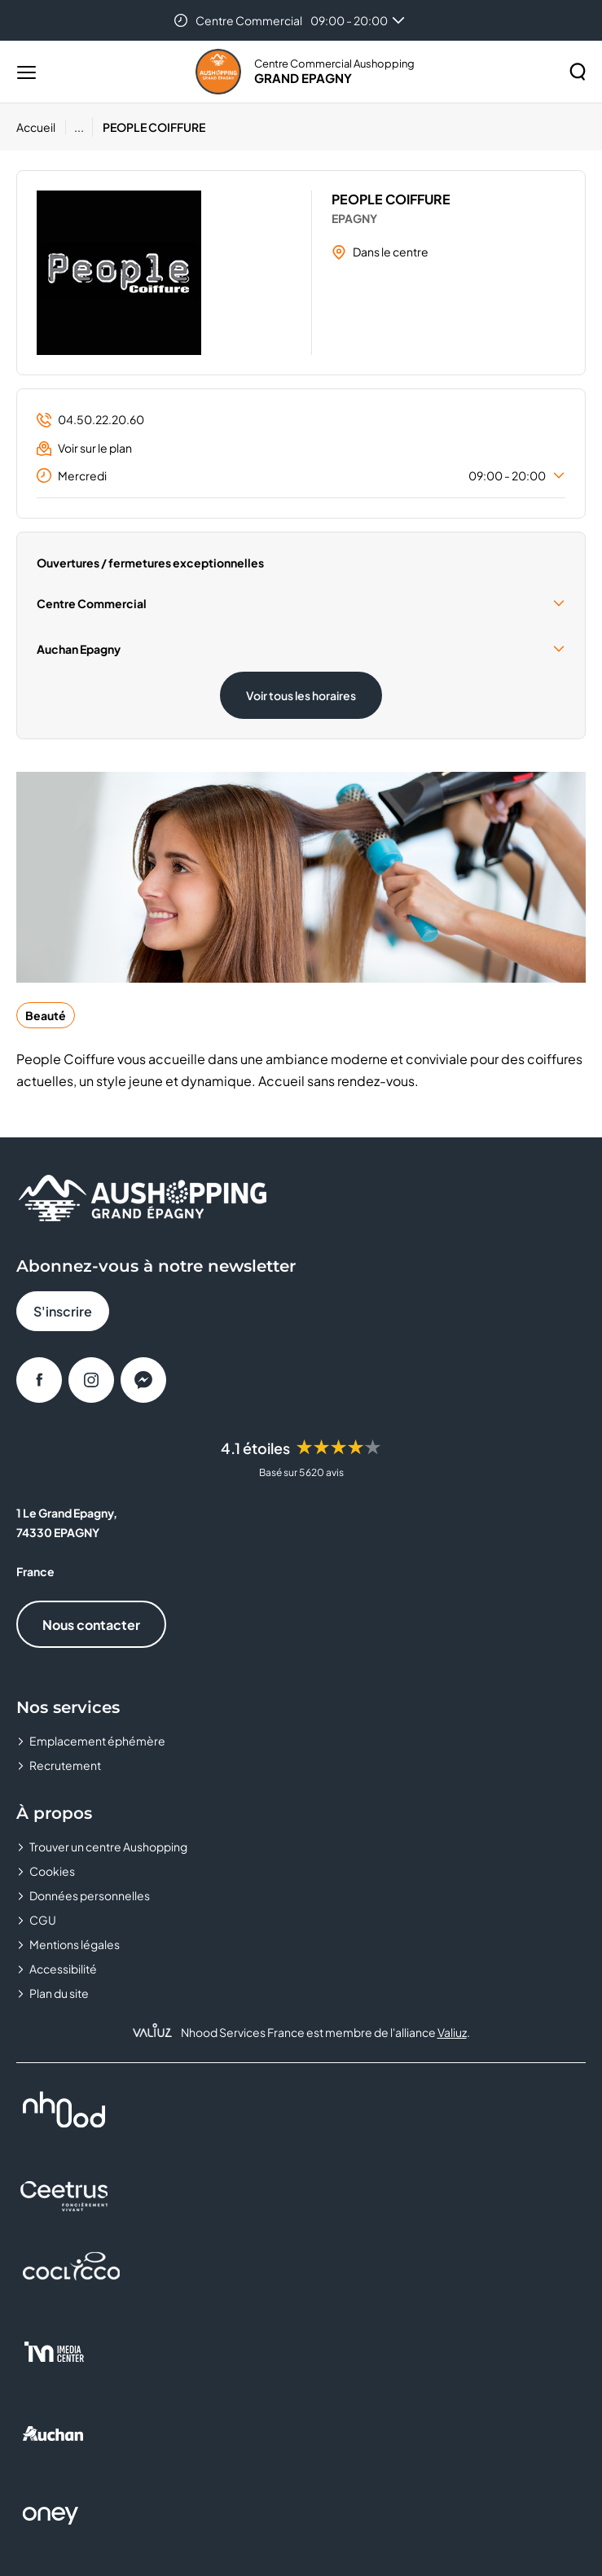 This screenshot has width=602, height=2576. What do you see at coordinates (41, 127) in the screenshot?
I see `[Accueil]` at bounding box center [41, 127].